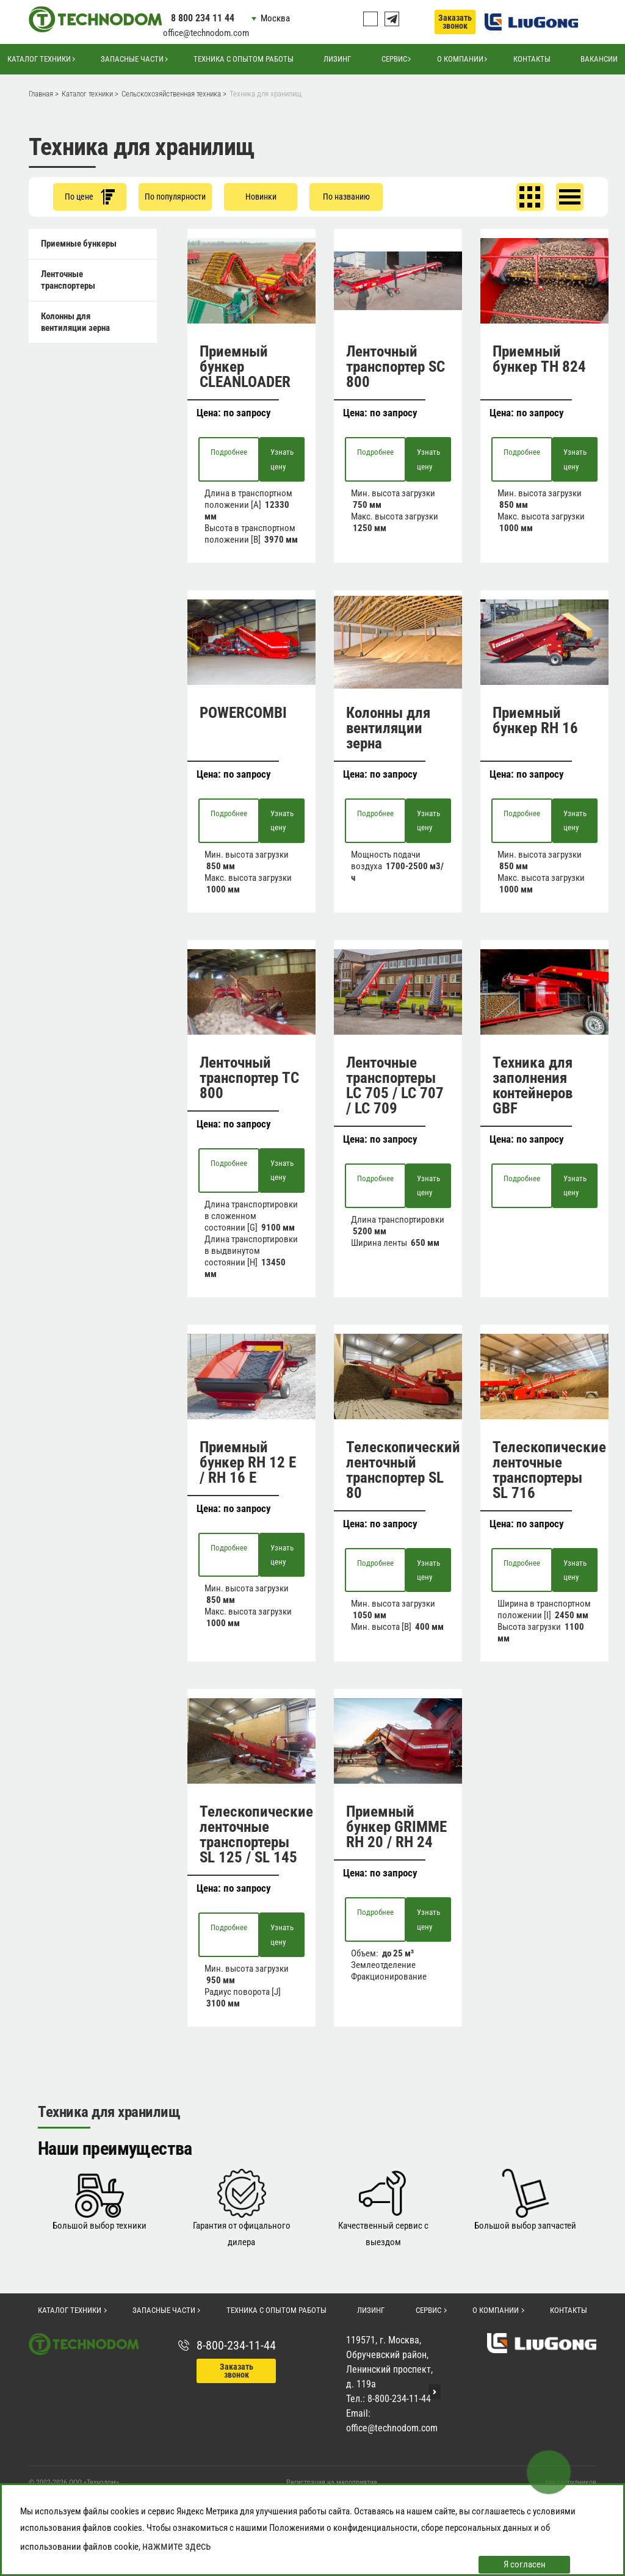  Describe the element at coordinates (68, 280) in the screenshot. I see `Ленточные транспортеры` at that location.